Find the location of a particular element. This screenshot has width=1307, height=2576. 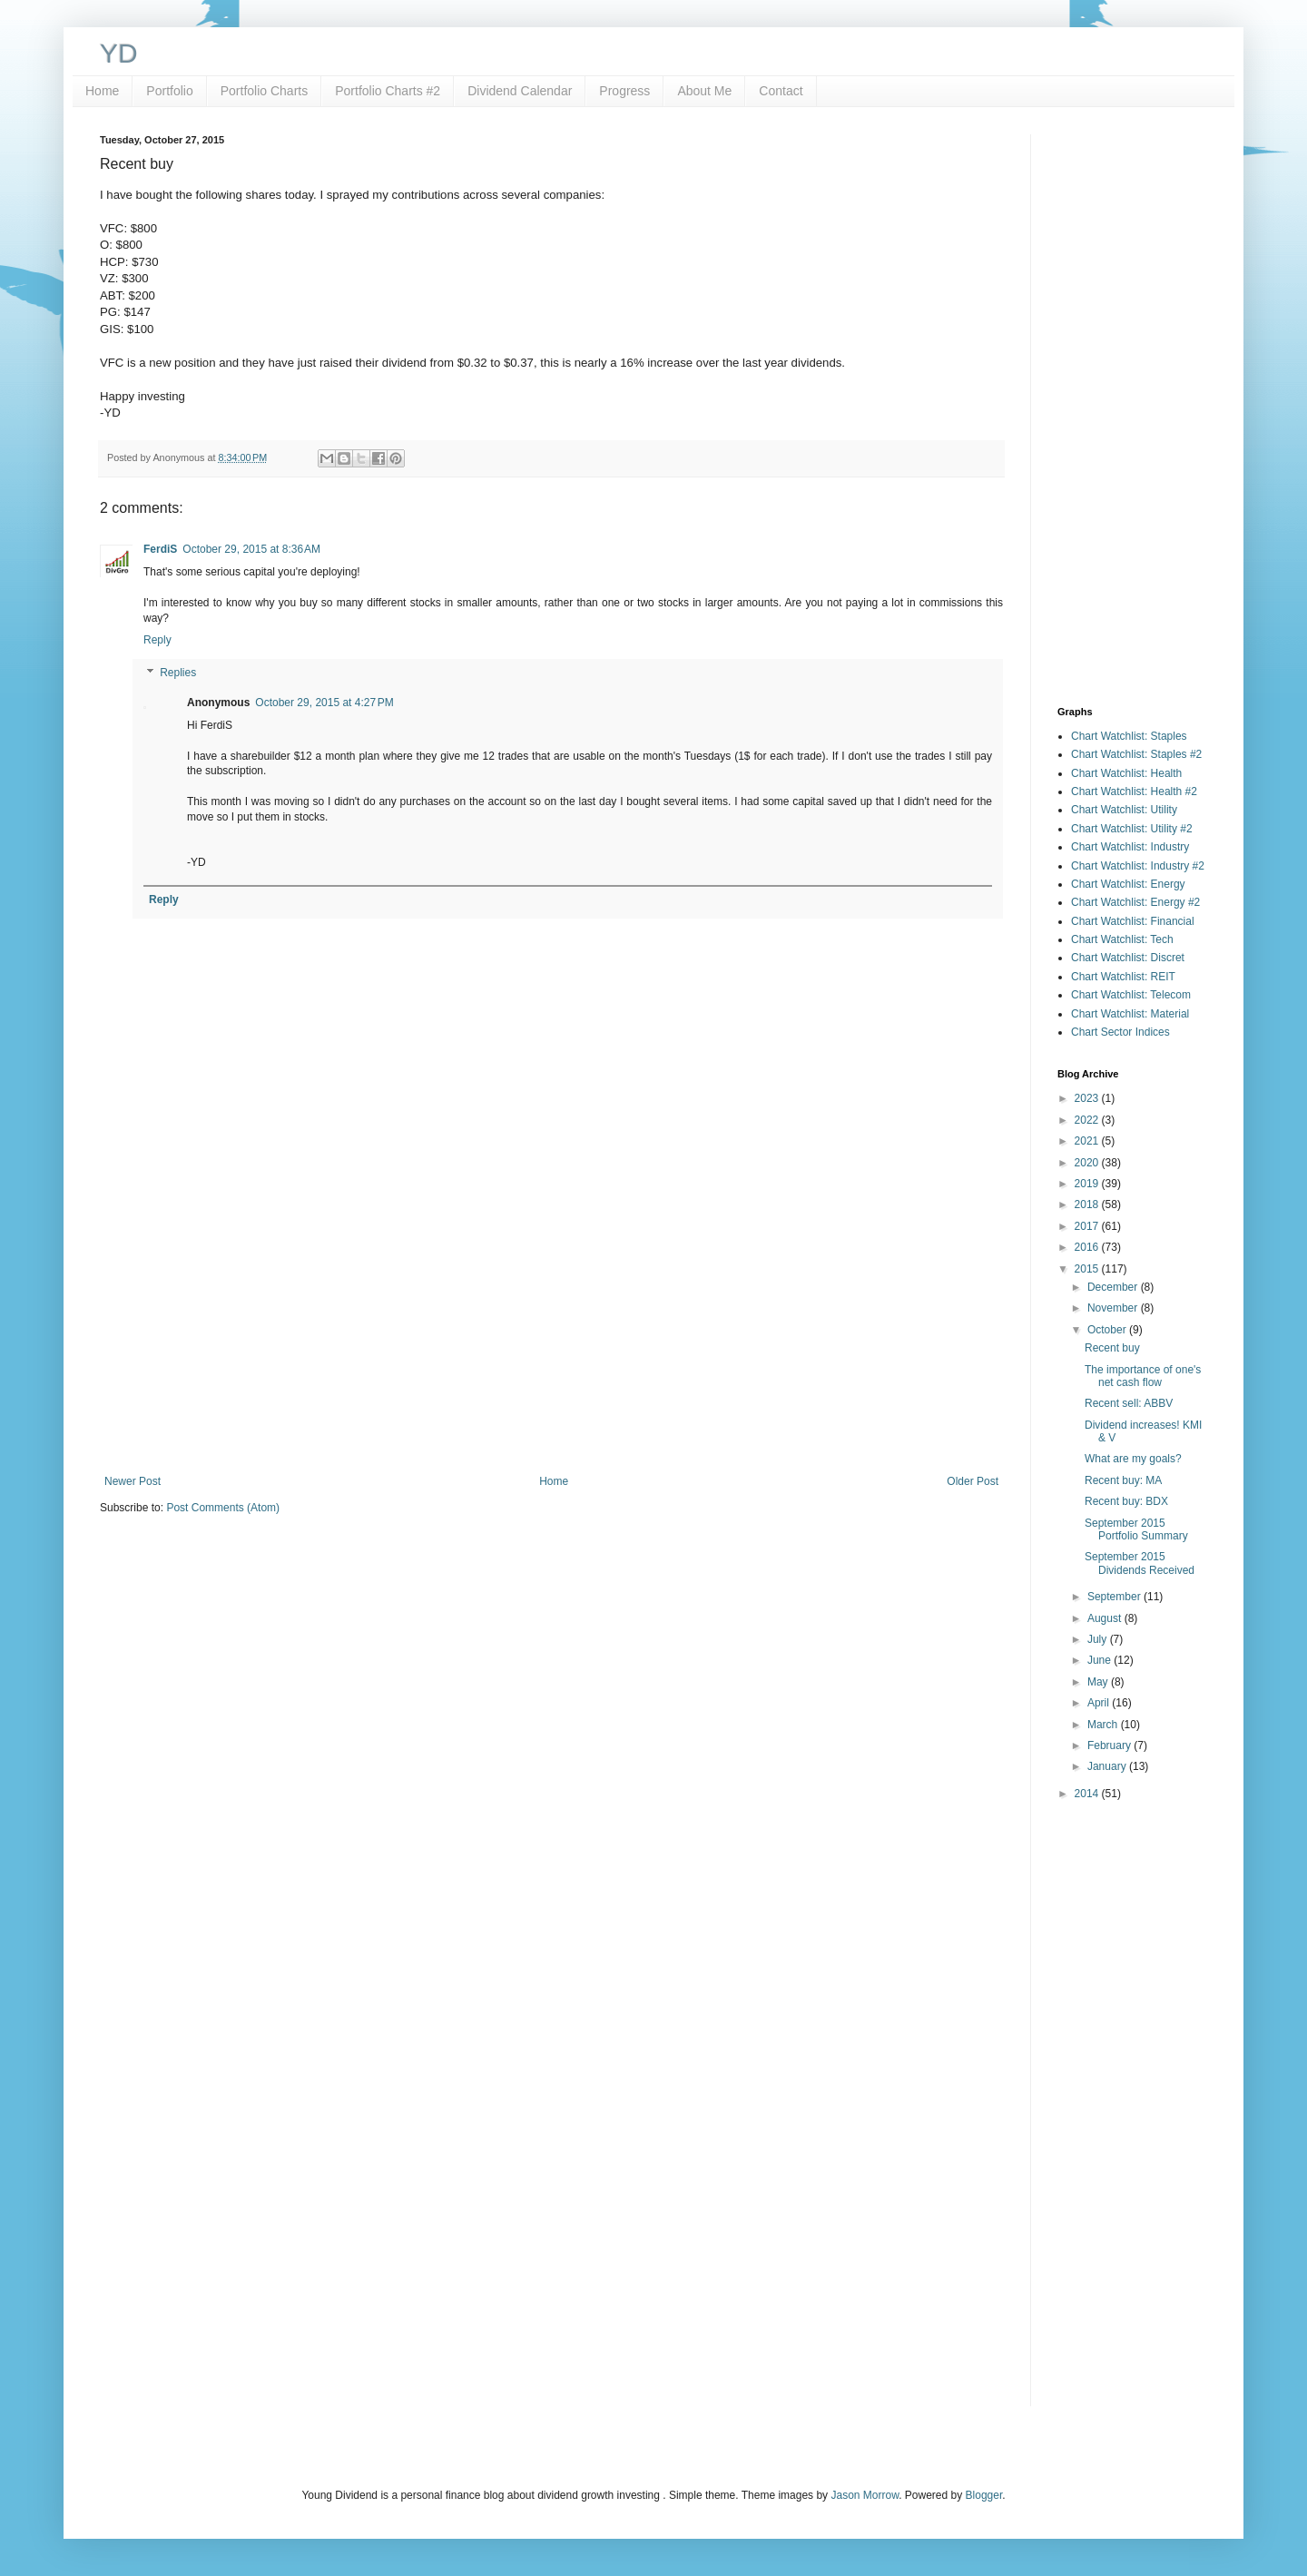

The importance of one's net cash flow is located at coordinates (1143, 1376).